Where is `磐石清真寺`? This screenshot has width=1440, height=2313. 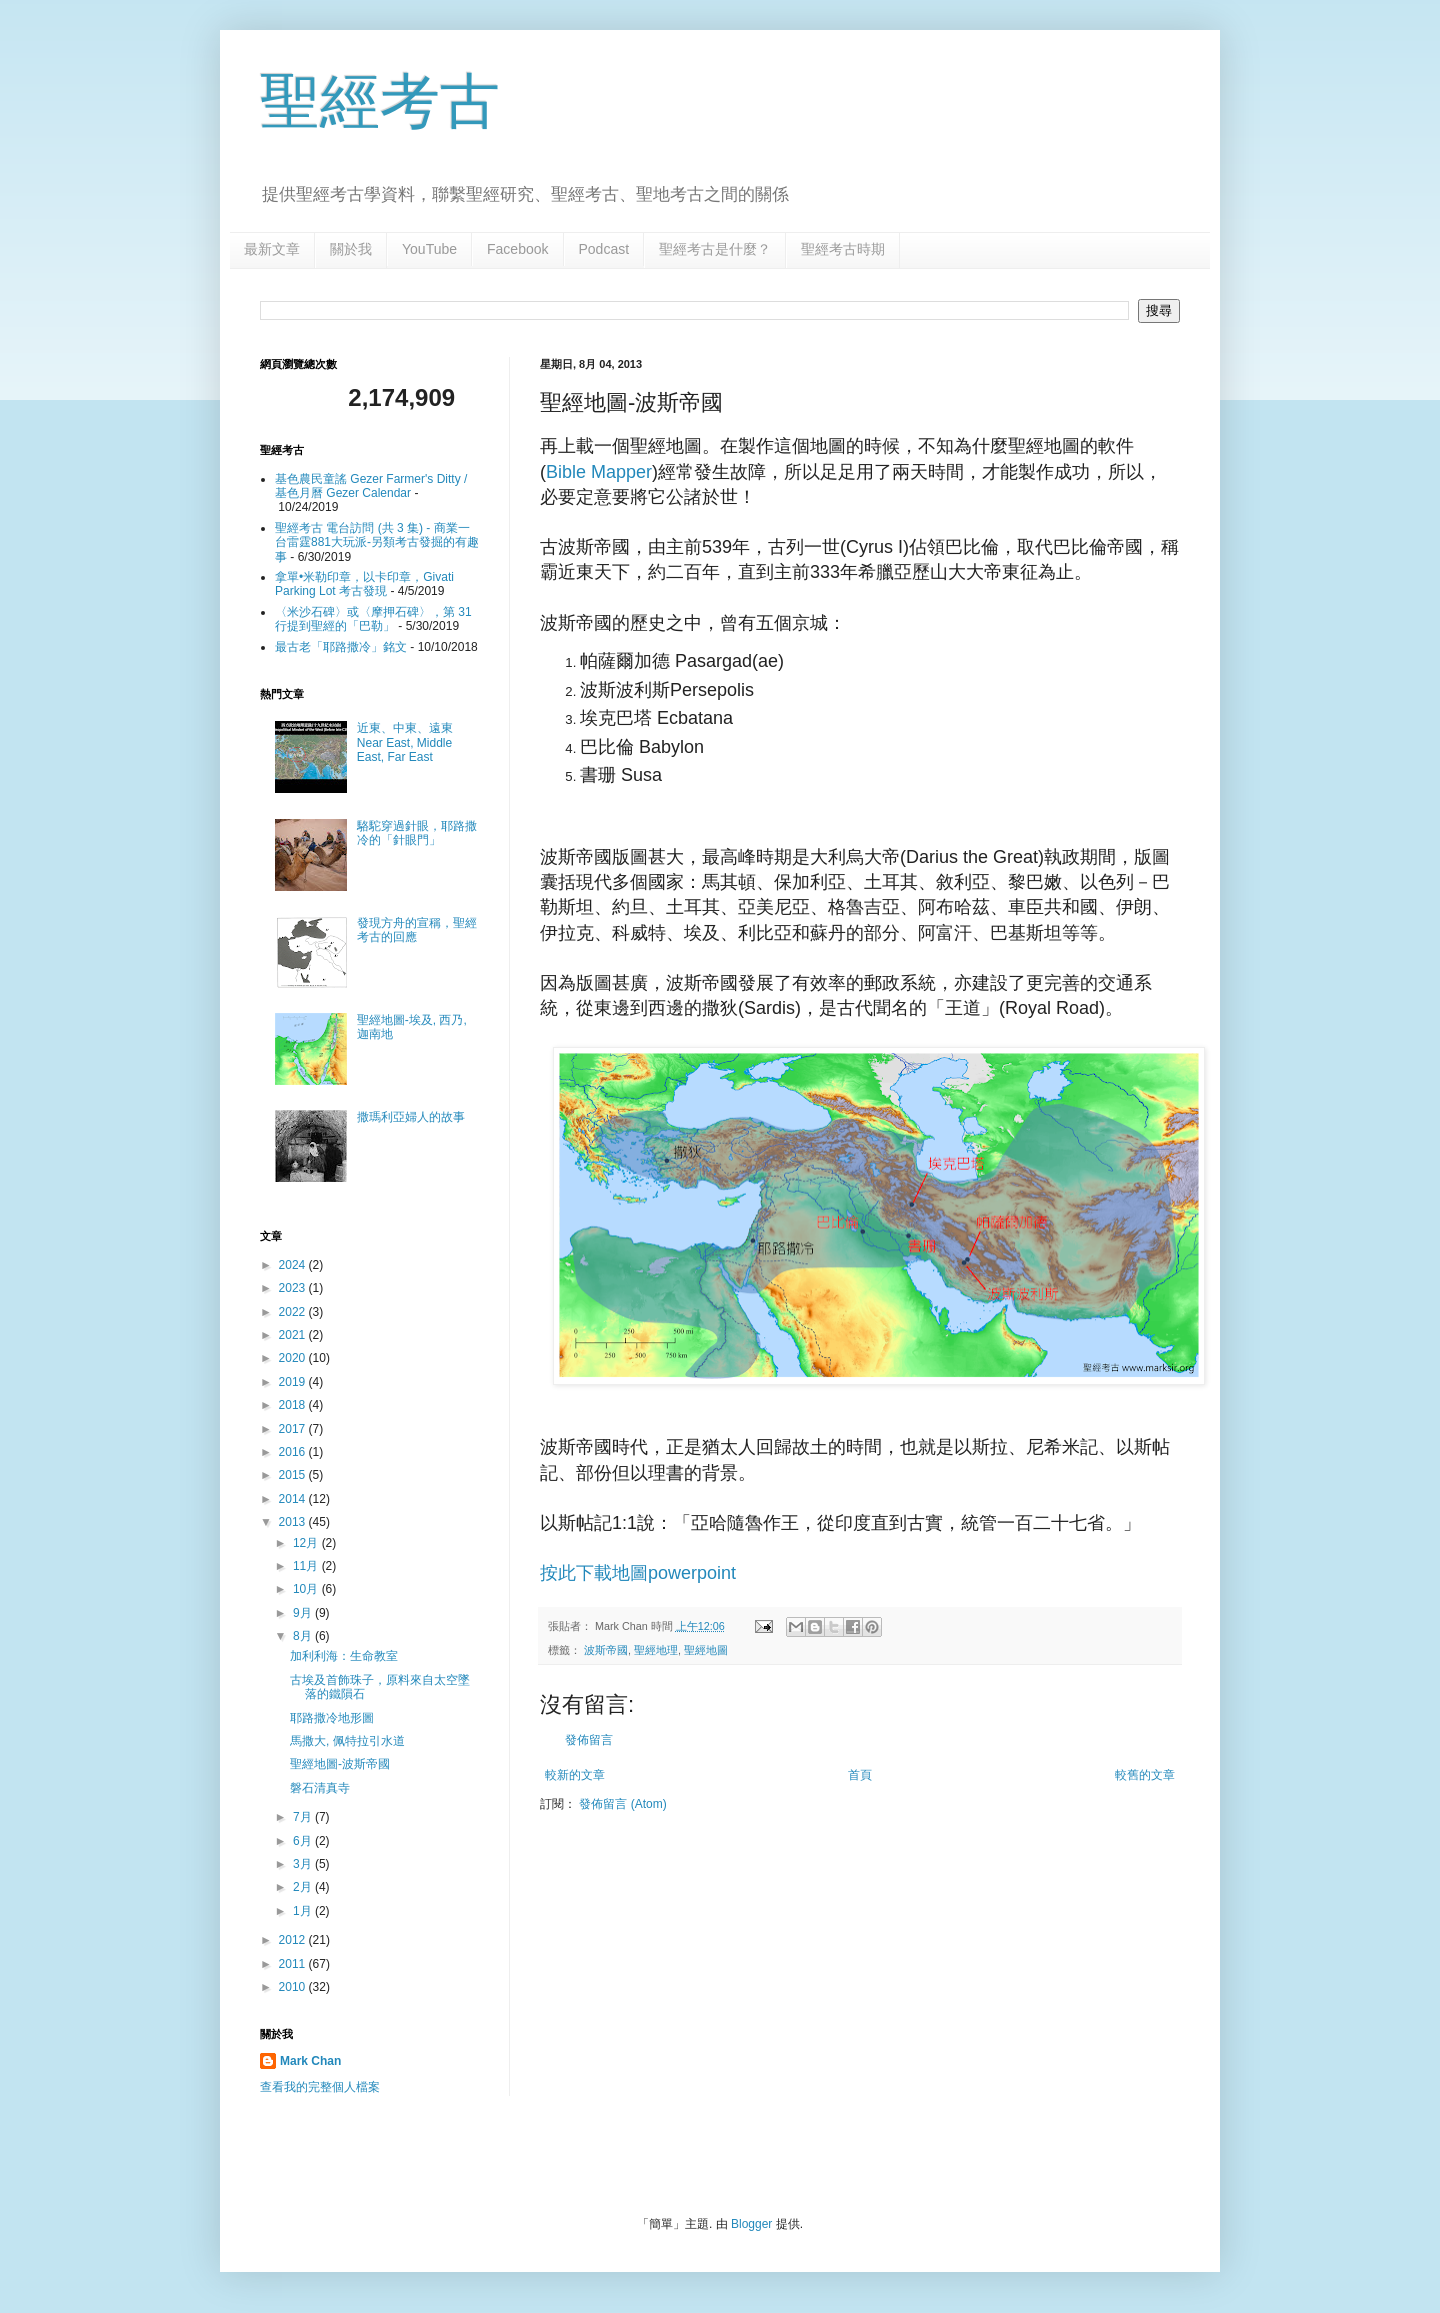 磐石清真寺 is located at coordinates (320, 1788).